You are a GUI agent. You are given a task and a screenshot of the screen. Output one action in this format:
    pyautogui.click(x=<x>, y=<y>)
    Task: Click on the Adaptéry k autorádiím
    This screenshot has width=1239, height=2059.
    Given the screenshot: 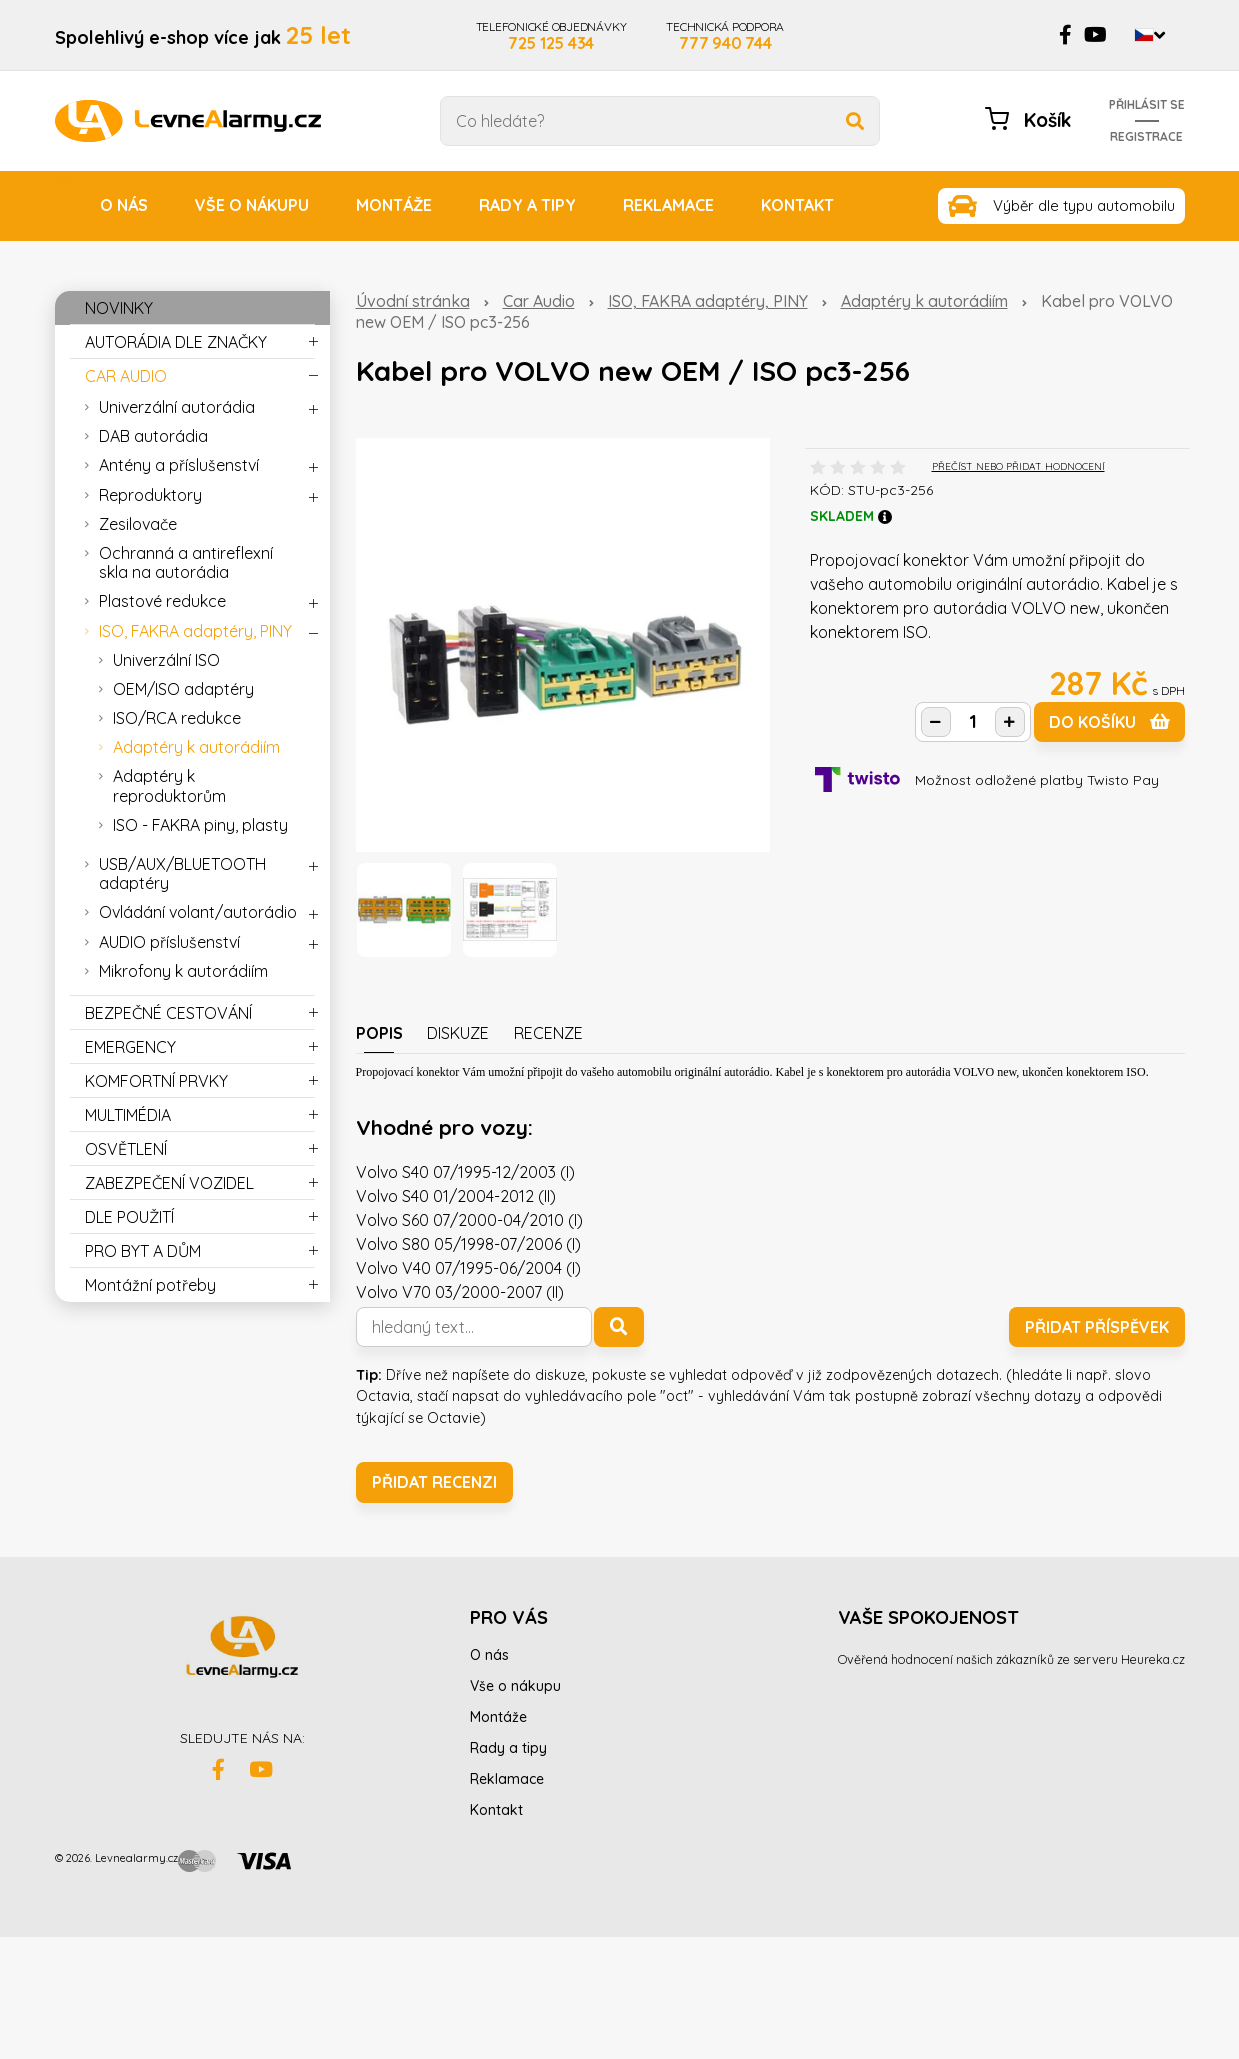 What is the action you would take?
    pyautogui.click(x=924, y=301)
    